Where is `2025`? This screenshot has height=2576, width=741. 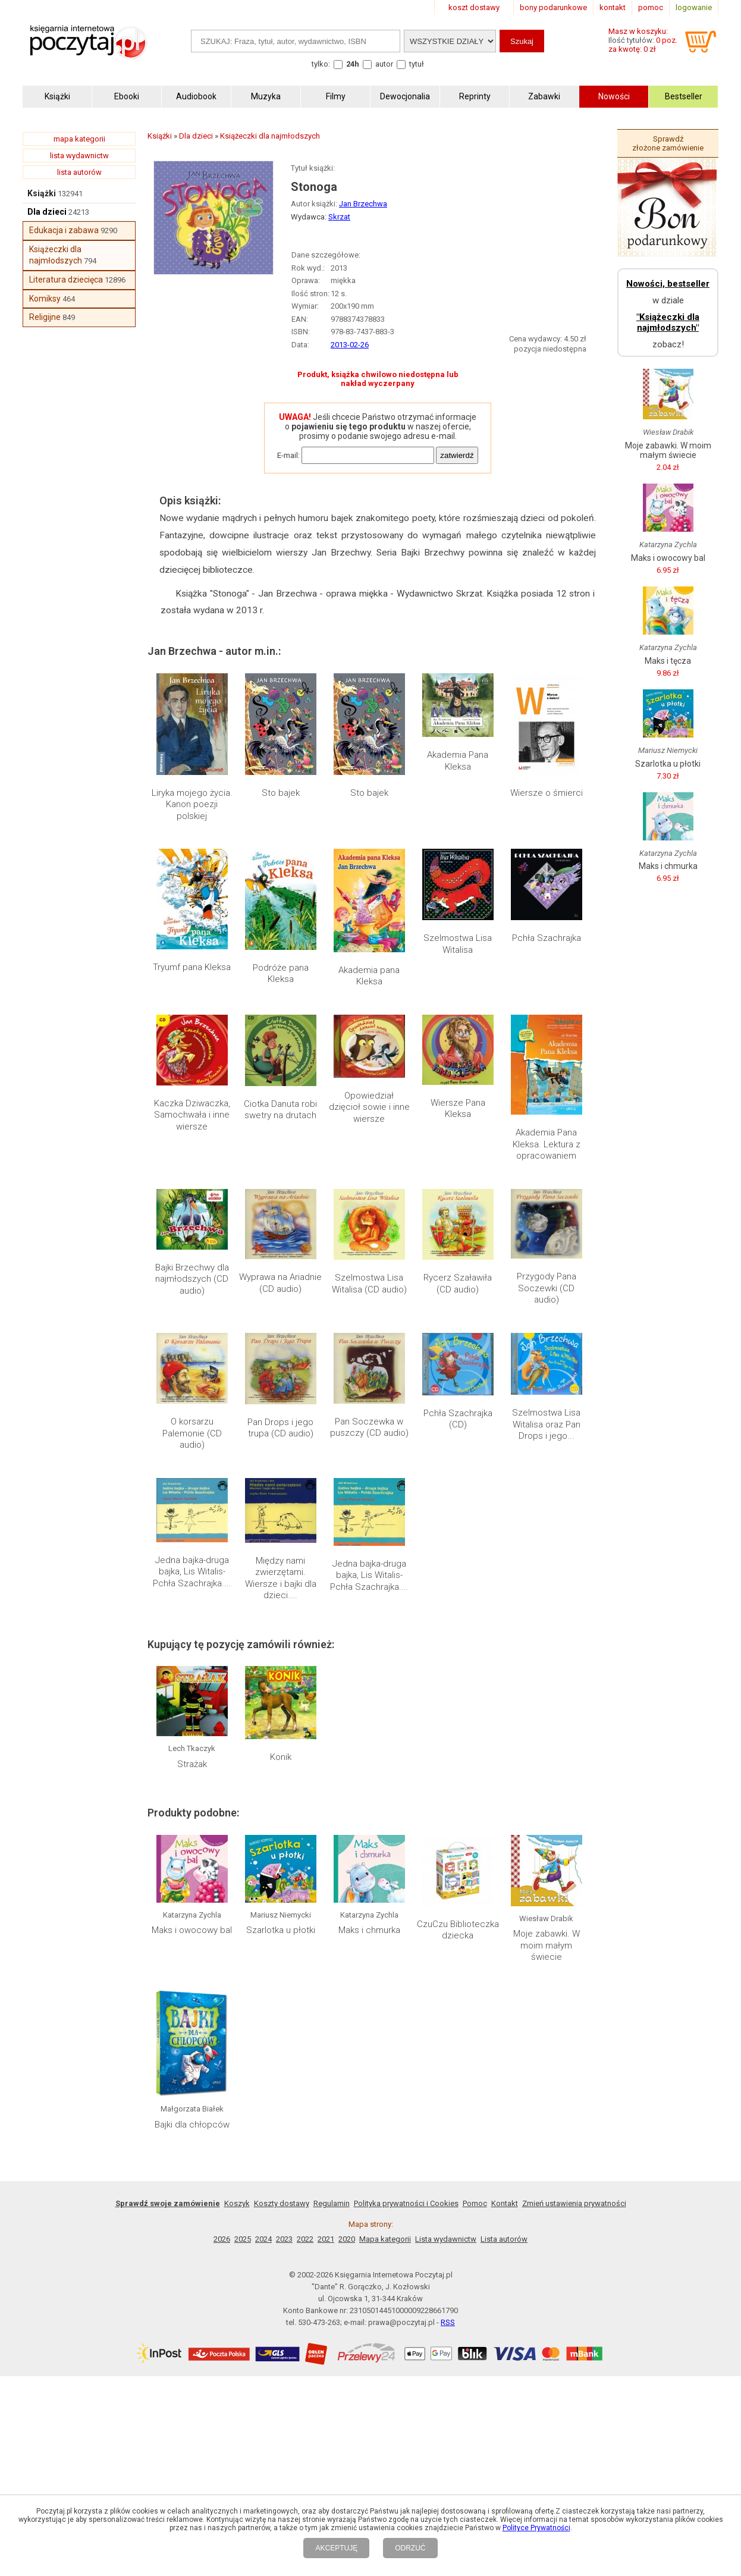 2025 is located at coordinates (242, 2239).